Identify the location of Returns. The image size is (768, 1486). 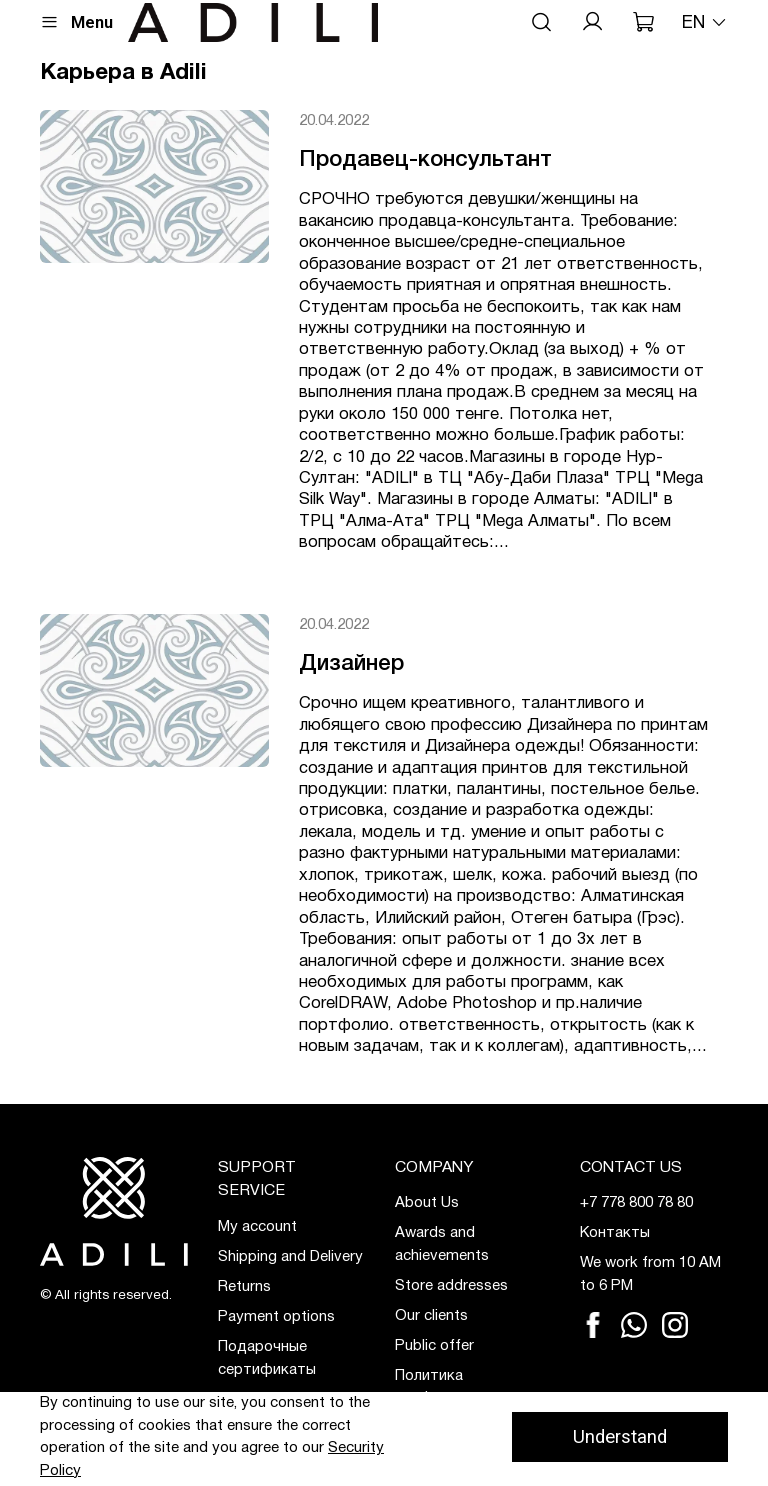
(244, 1287).